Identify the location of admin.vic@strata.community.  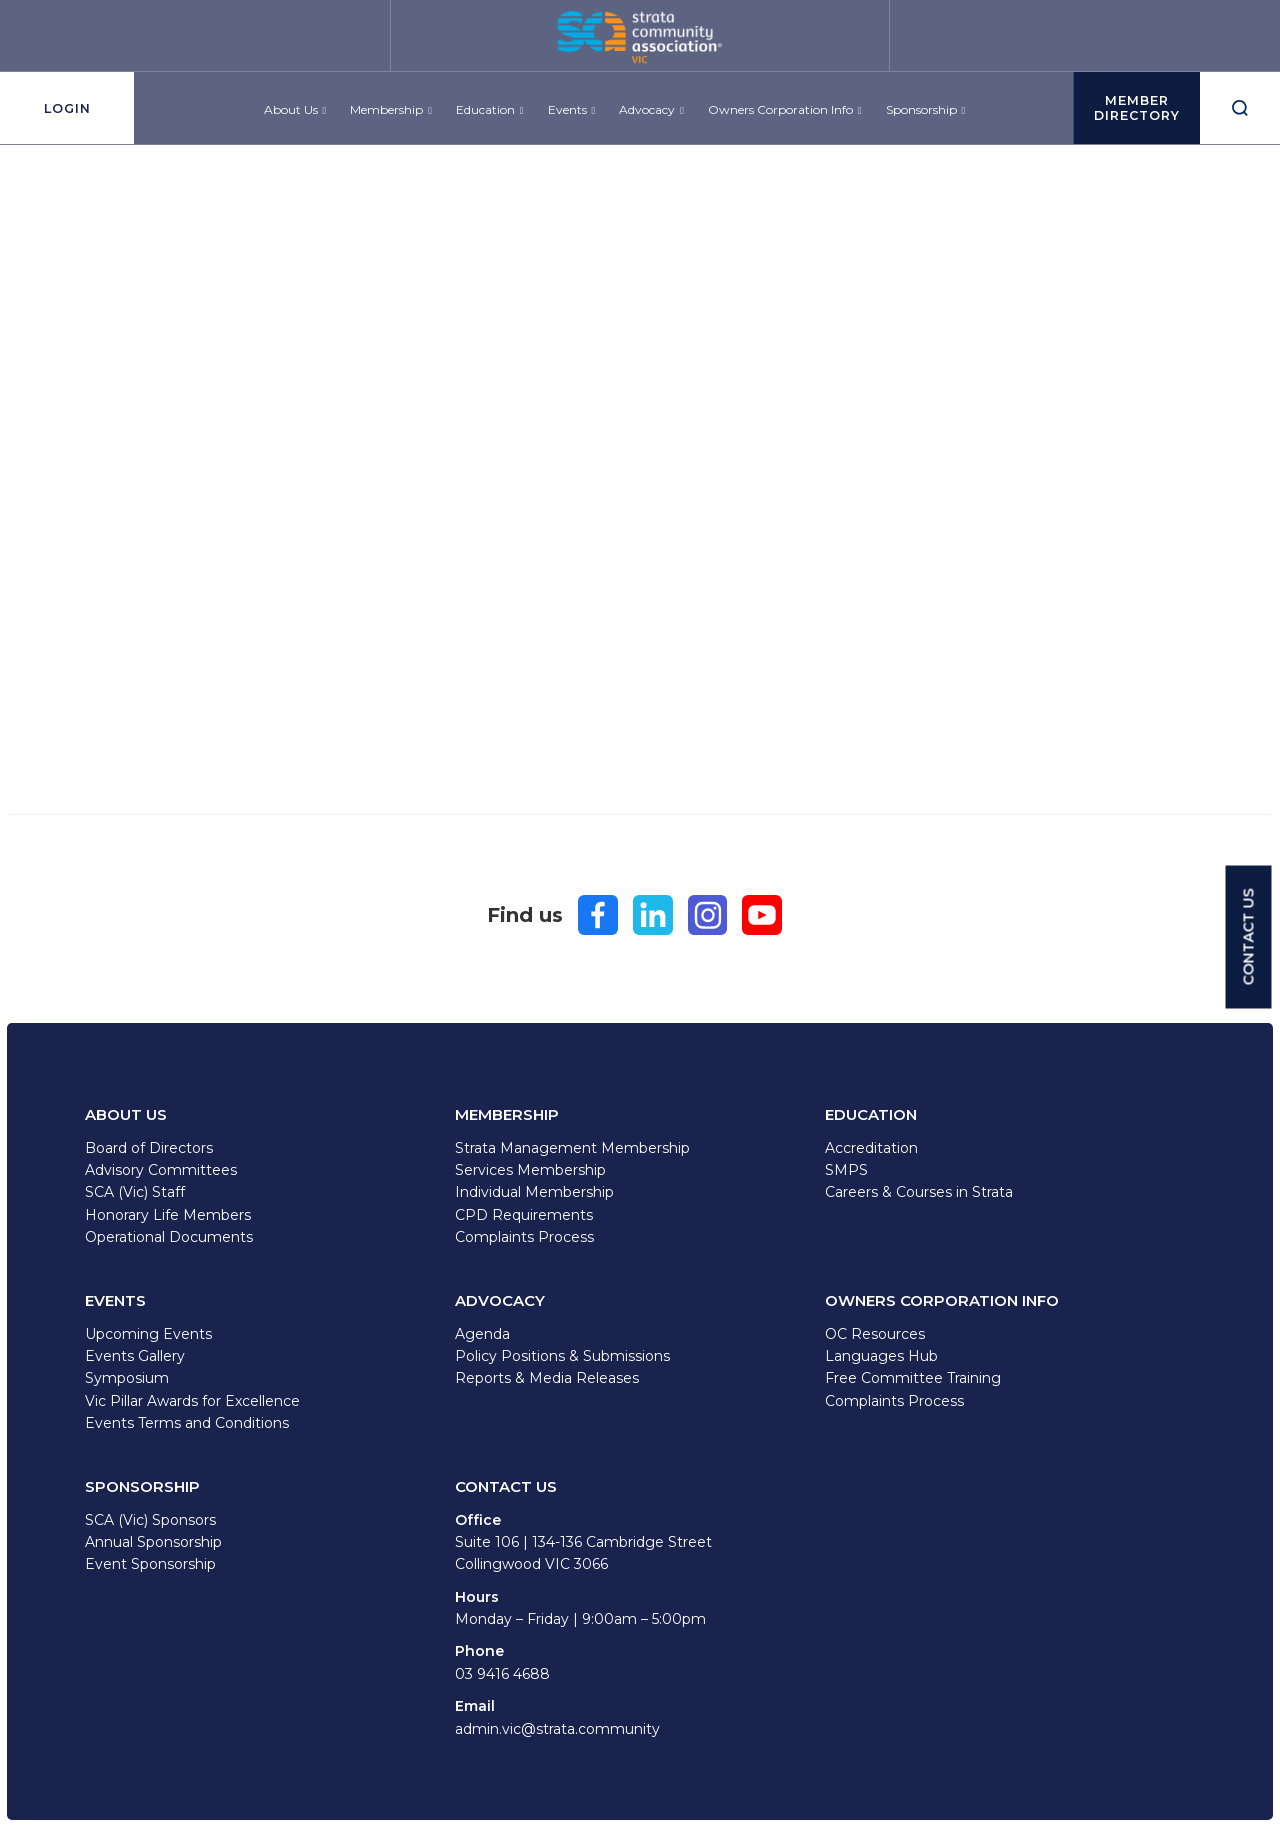
(557, 1729).